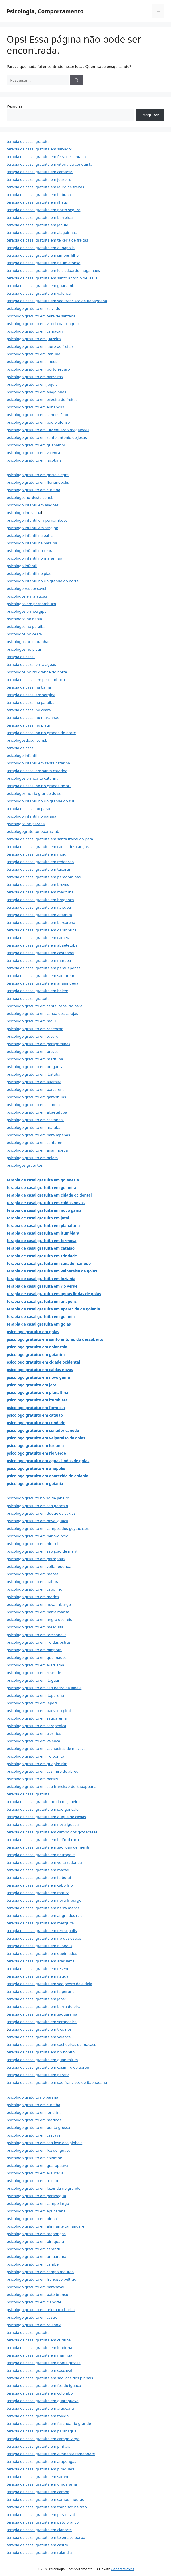 The width and height of the screenshot is (171, 2576). What do you see at coordinates (36, 854) in the screenshot?
I see `terapia de casal gratuita em moju` at bounding box center [36, 854].